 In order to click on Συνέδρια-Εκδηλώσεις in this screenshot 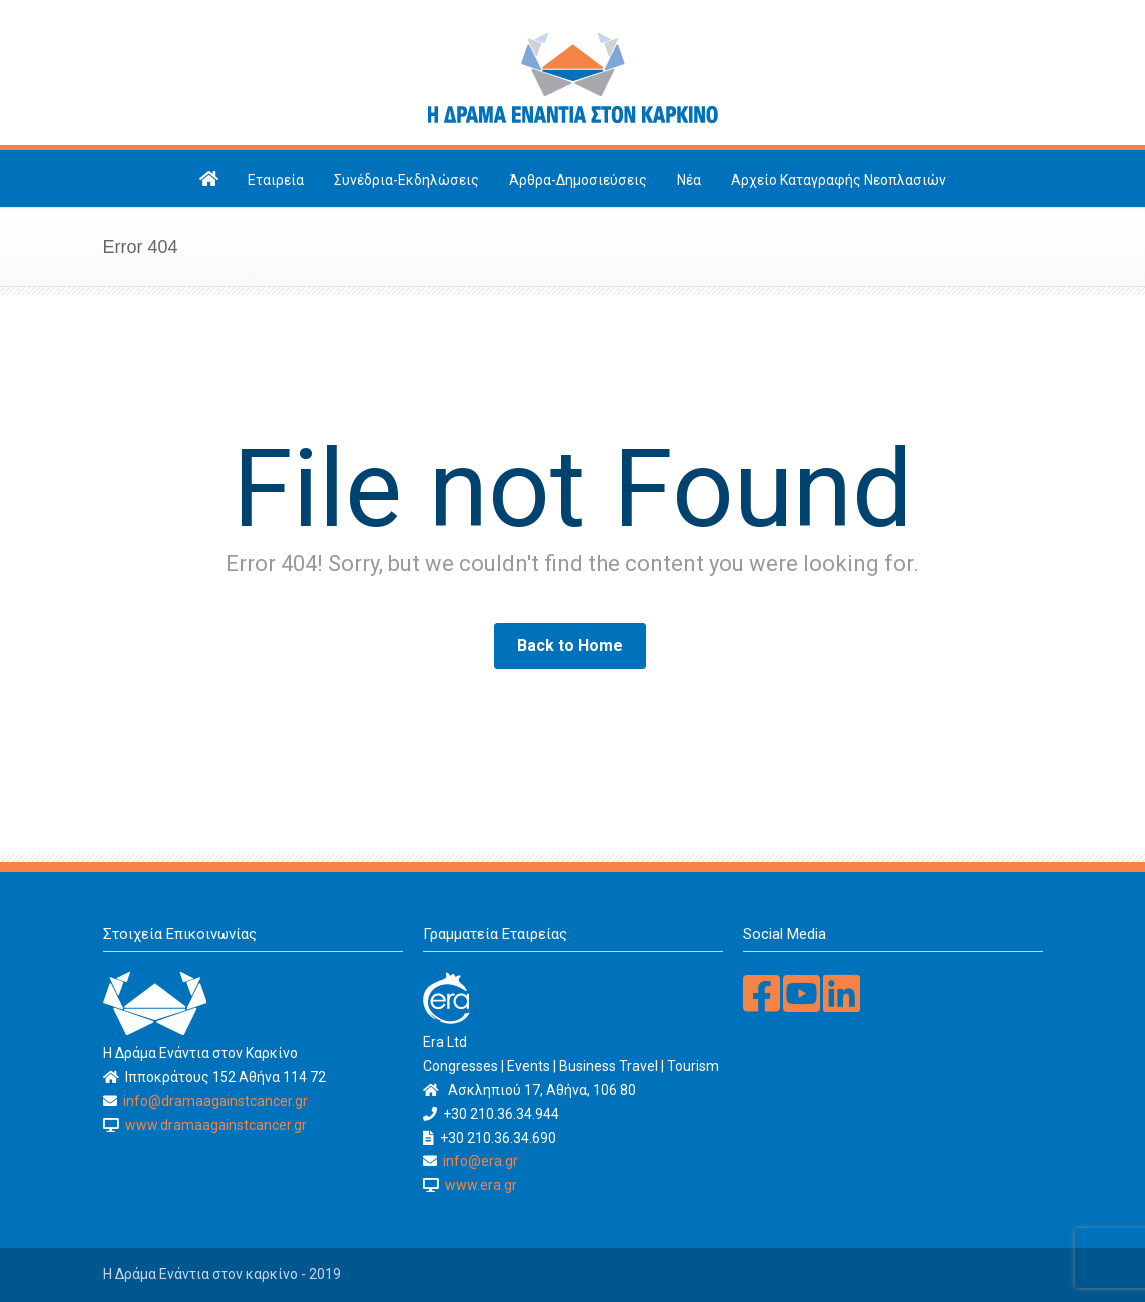, I will do `click(406, 180)`.